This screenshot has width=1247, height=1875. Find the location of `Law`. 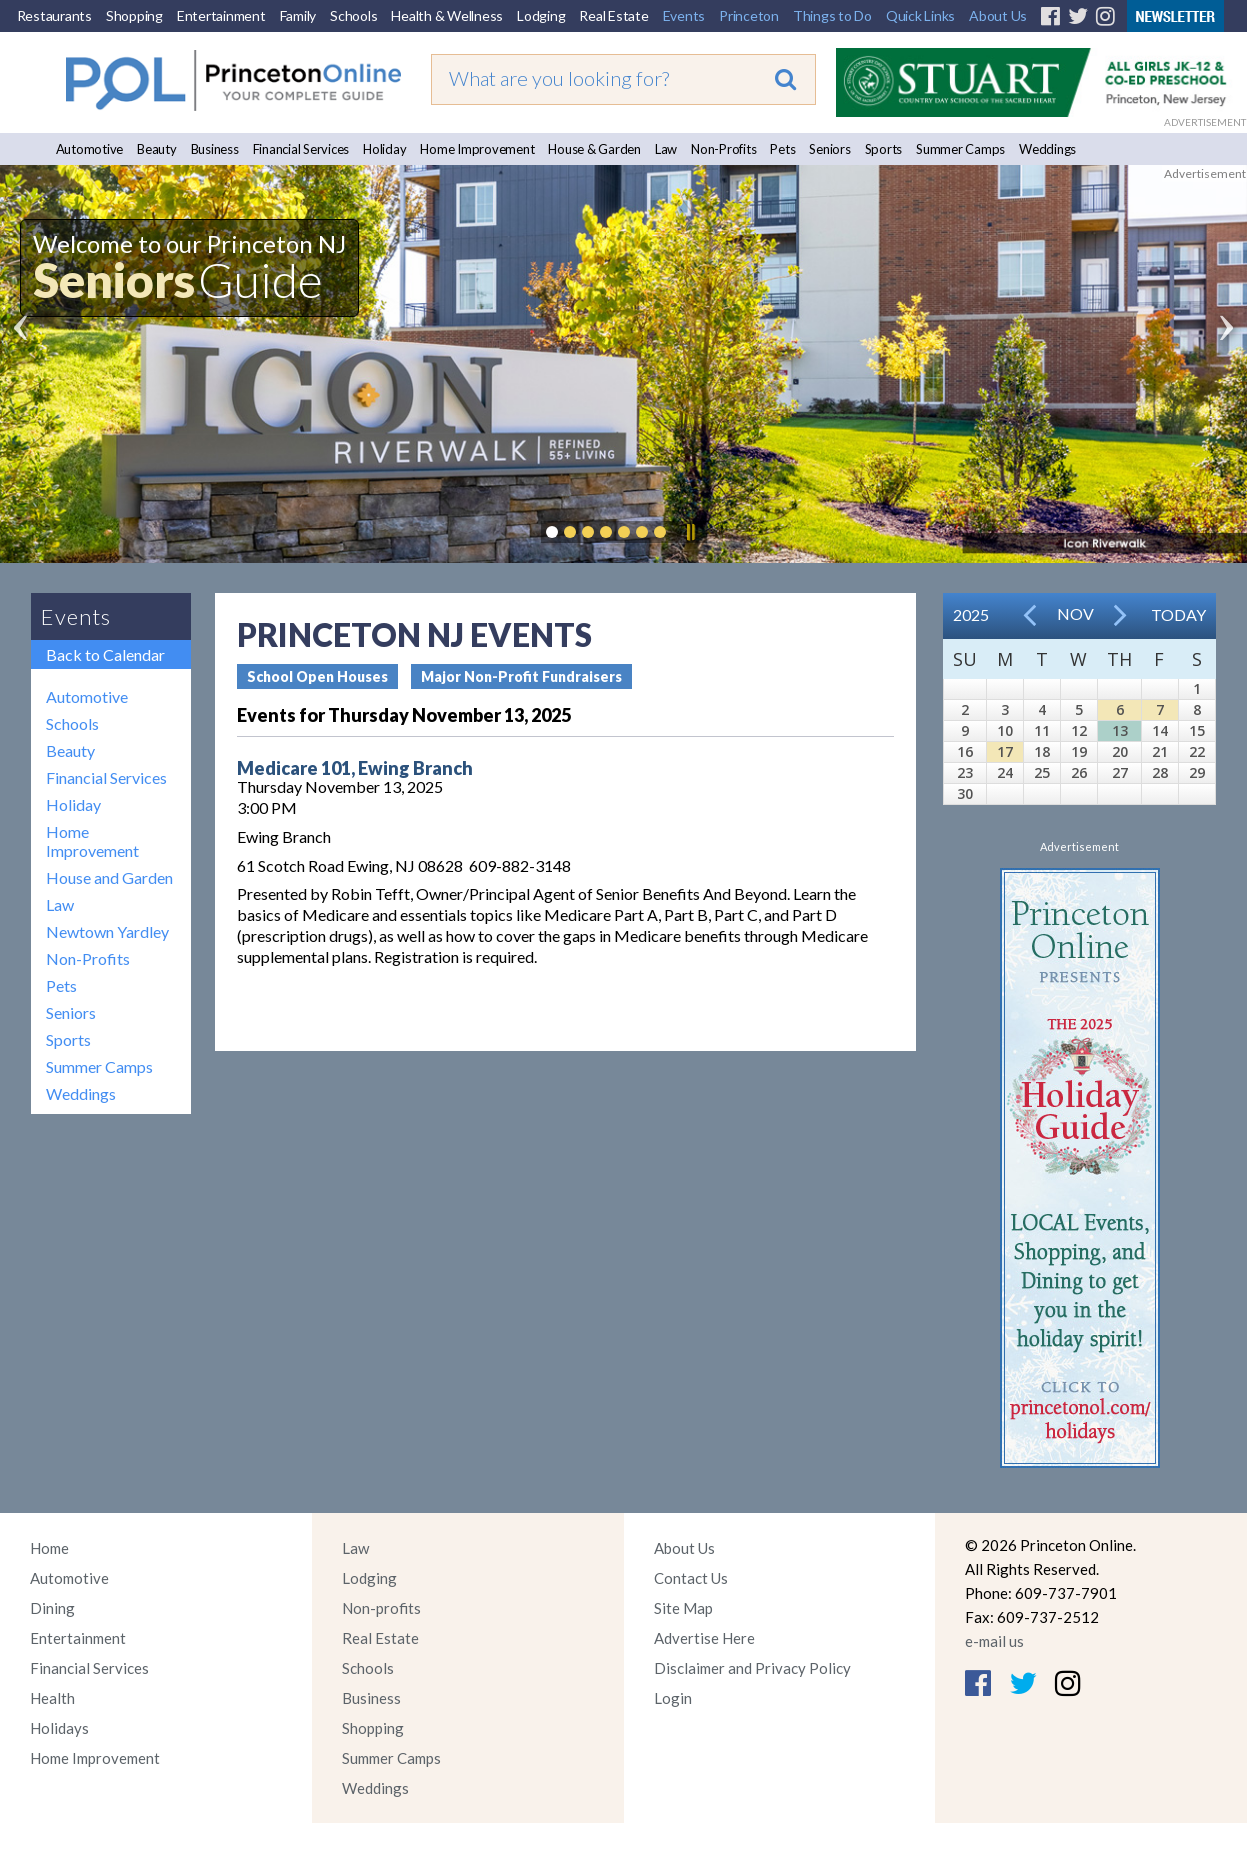

Law is located at coordinates (666, 149).